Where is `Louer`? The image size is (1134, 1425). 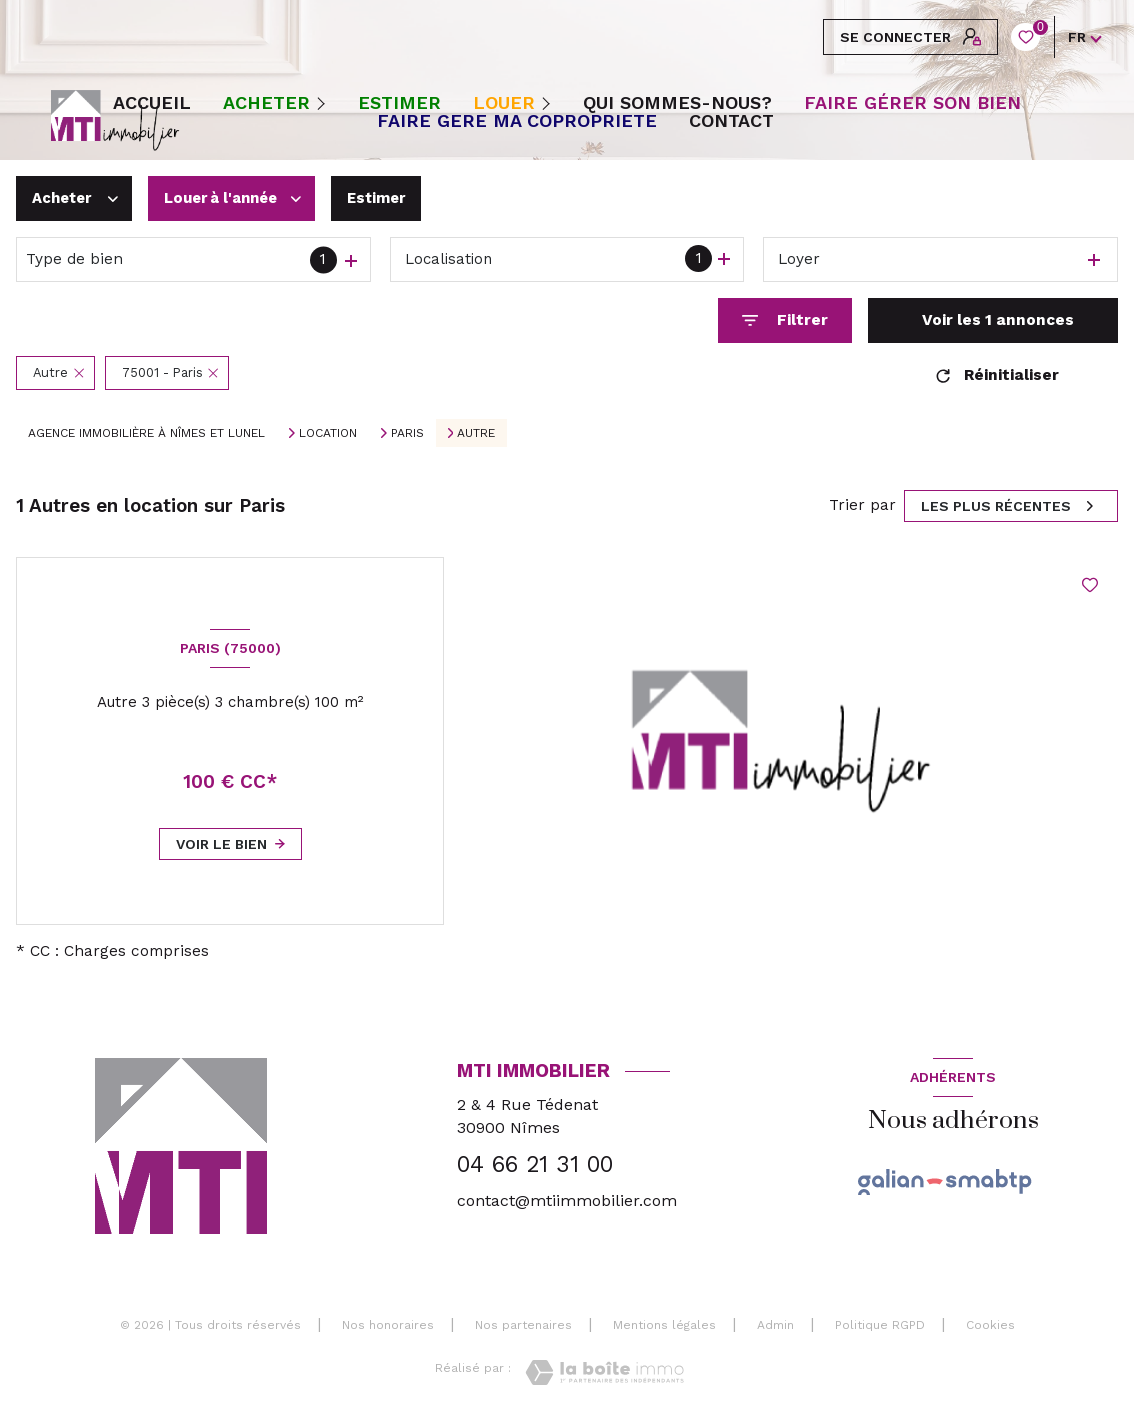
Louer is located at coordinates (504, 103).